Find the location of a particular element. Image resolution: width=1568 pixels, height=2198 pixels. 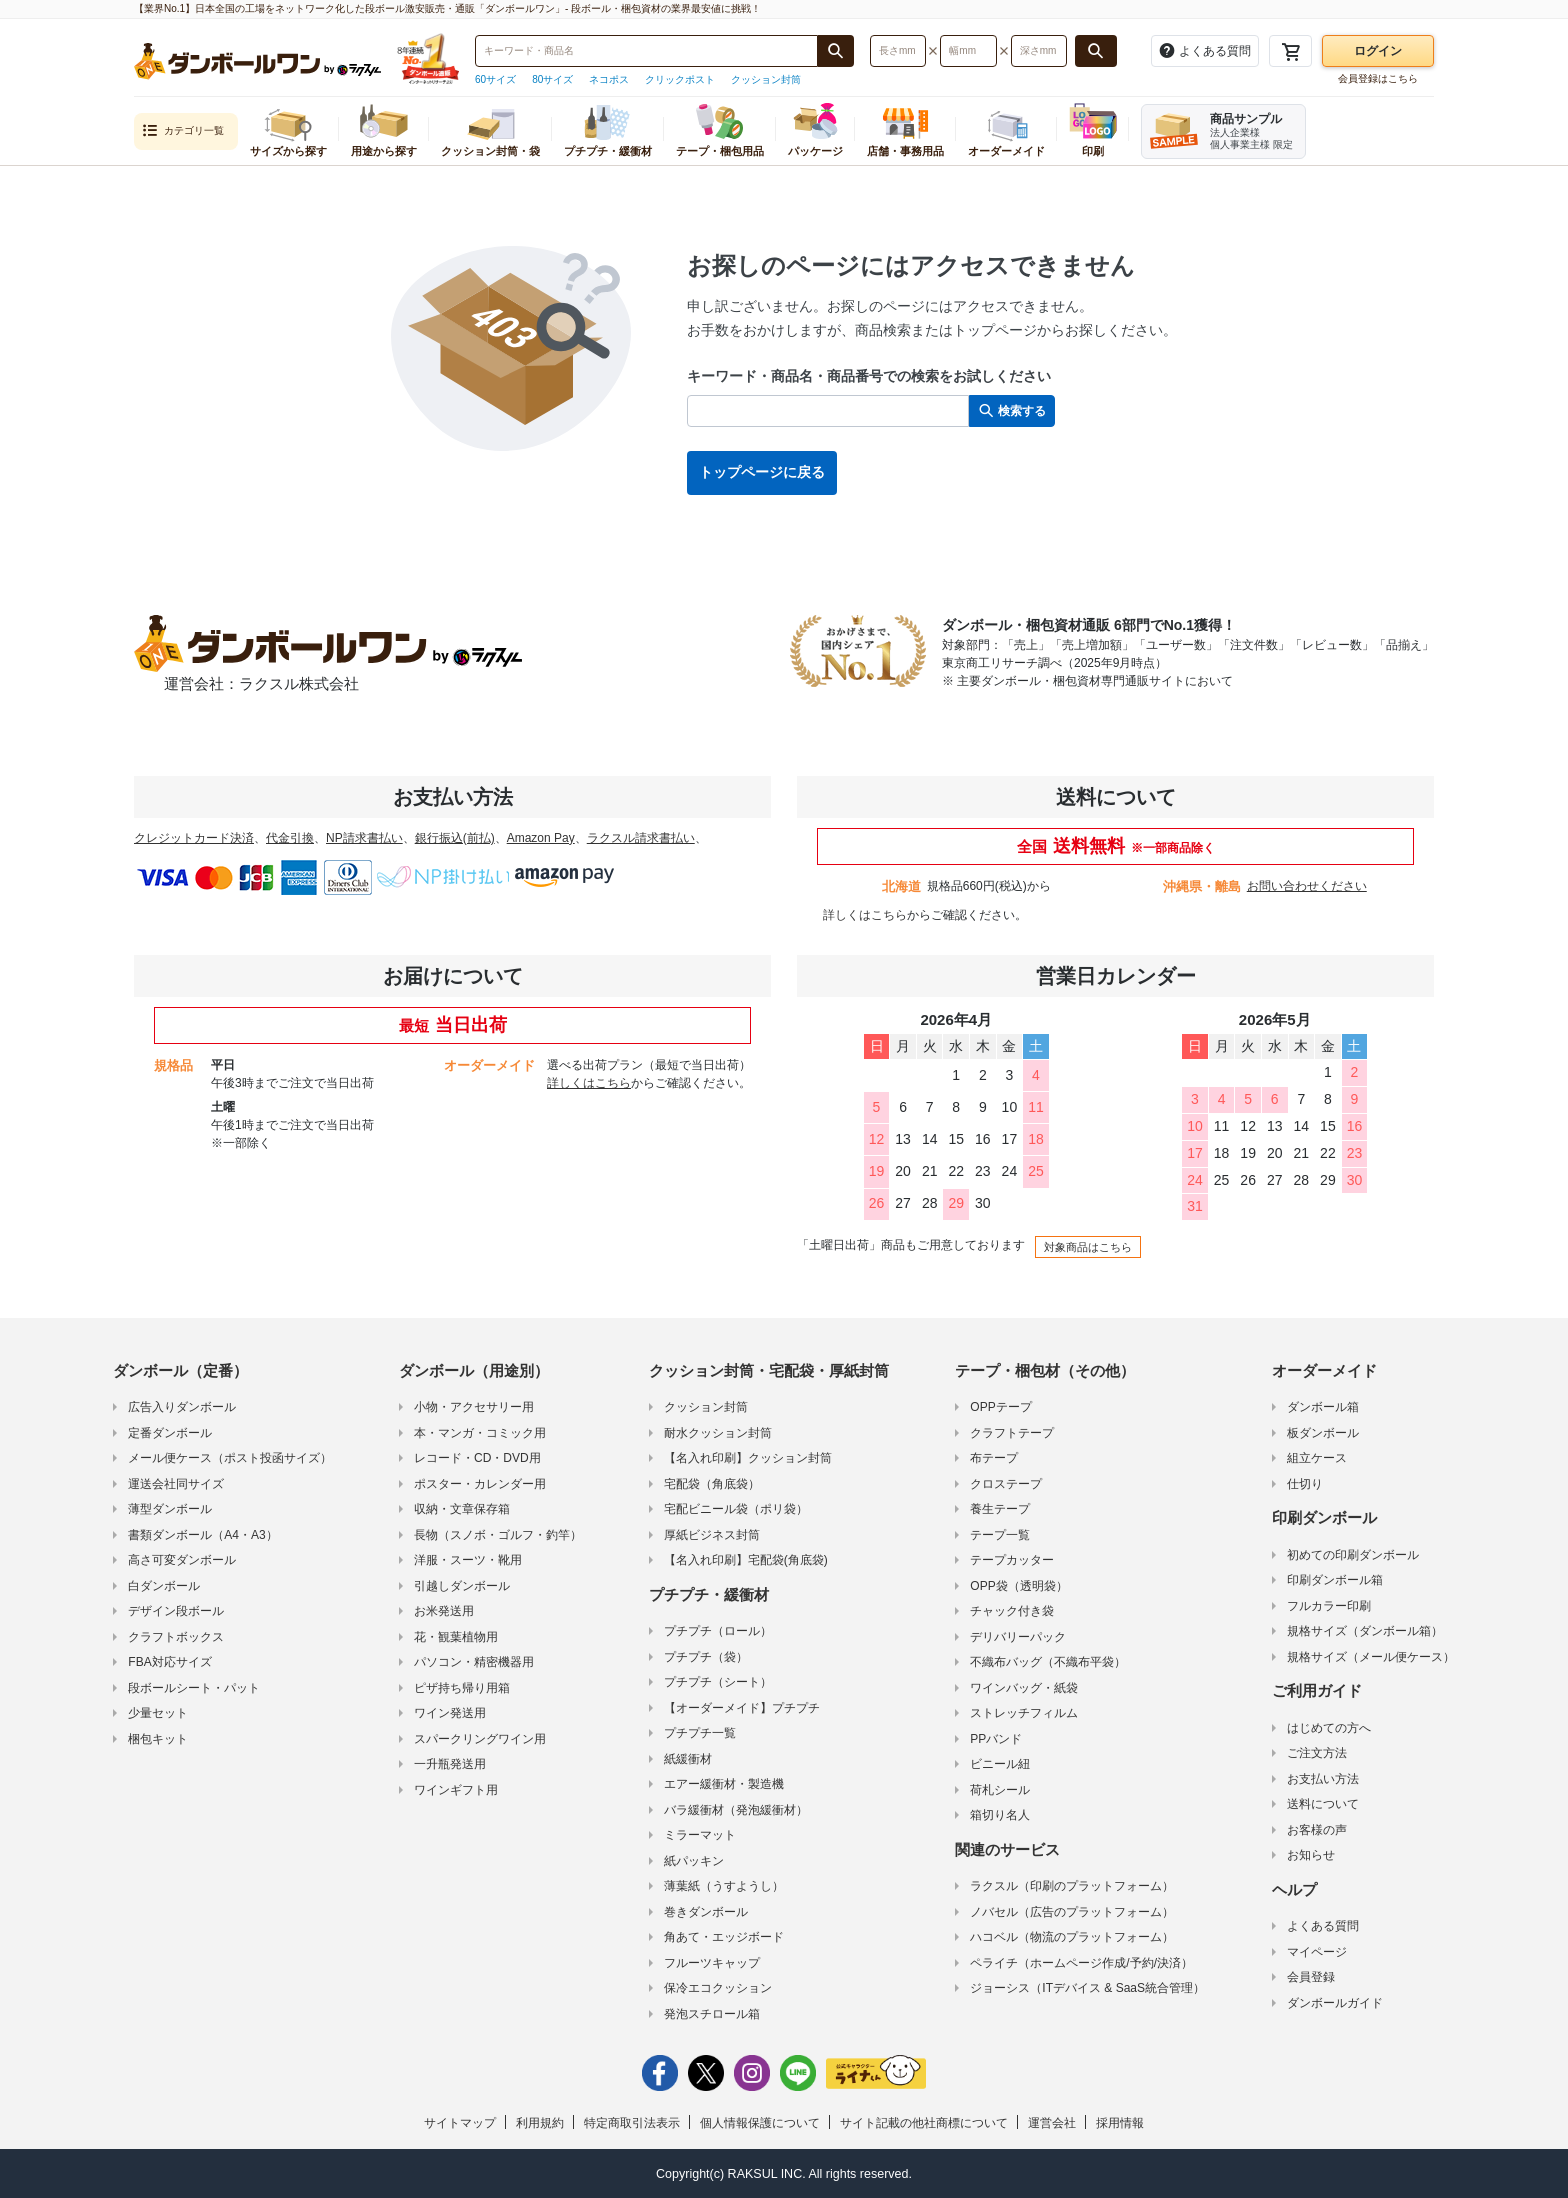

クリックポスト is located at coordinates (680, 79).